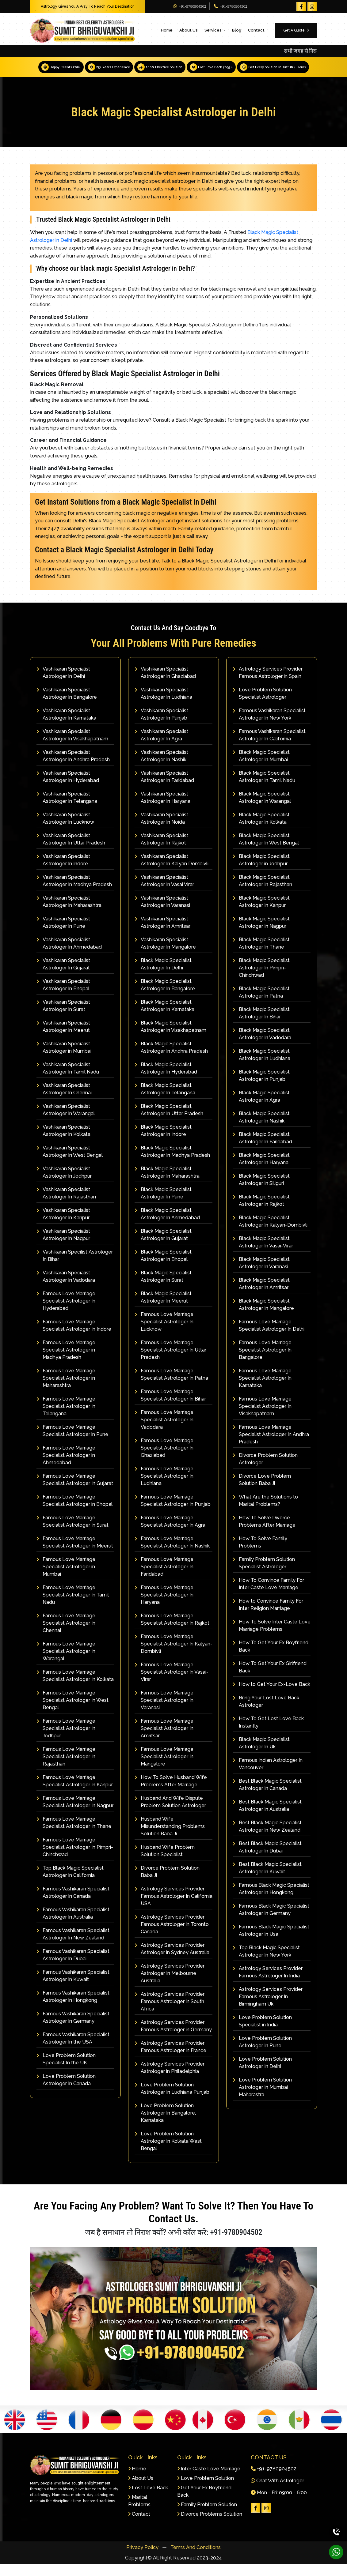  What do you see at coordinates (63, 1247) in the screenshot?
I see `Vashikaran Specialist Astrologer In Nagpur` at bounding box center [63, 1247].